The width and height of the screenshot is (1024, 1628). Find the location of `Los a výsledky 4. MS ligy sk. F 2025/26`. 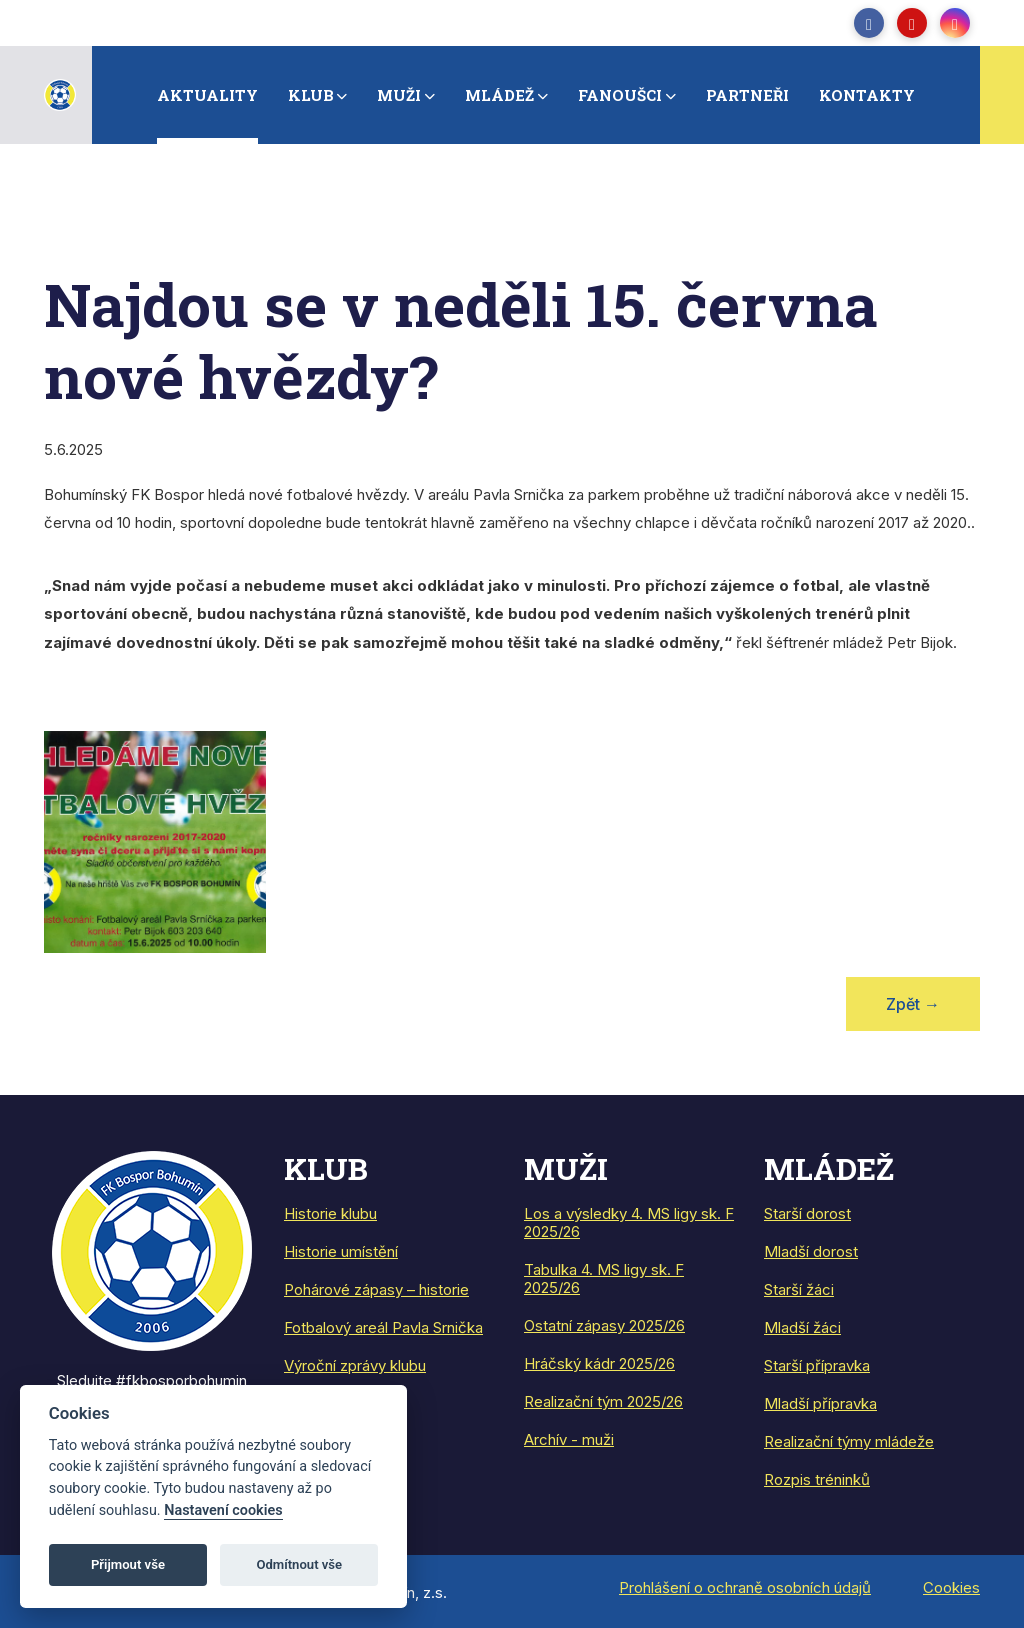

Los a výsledky 4. MS ligy sk. F 2025/26 is located at coordinates (629, 1222).